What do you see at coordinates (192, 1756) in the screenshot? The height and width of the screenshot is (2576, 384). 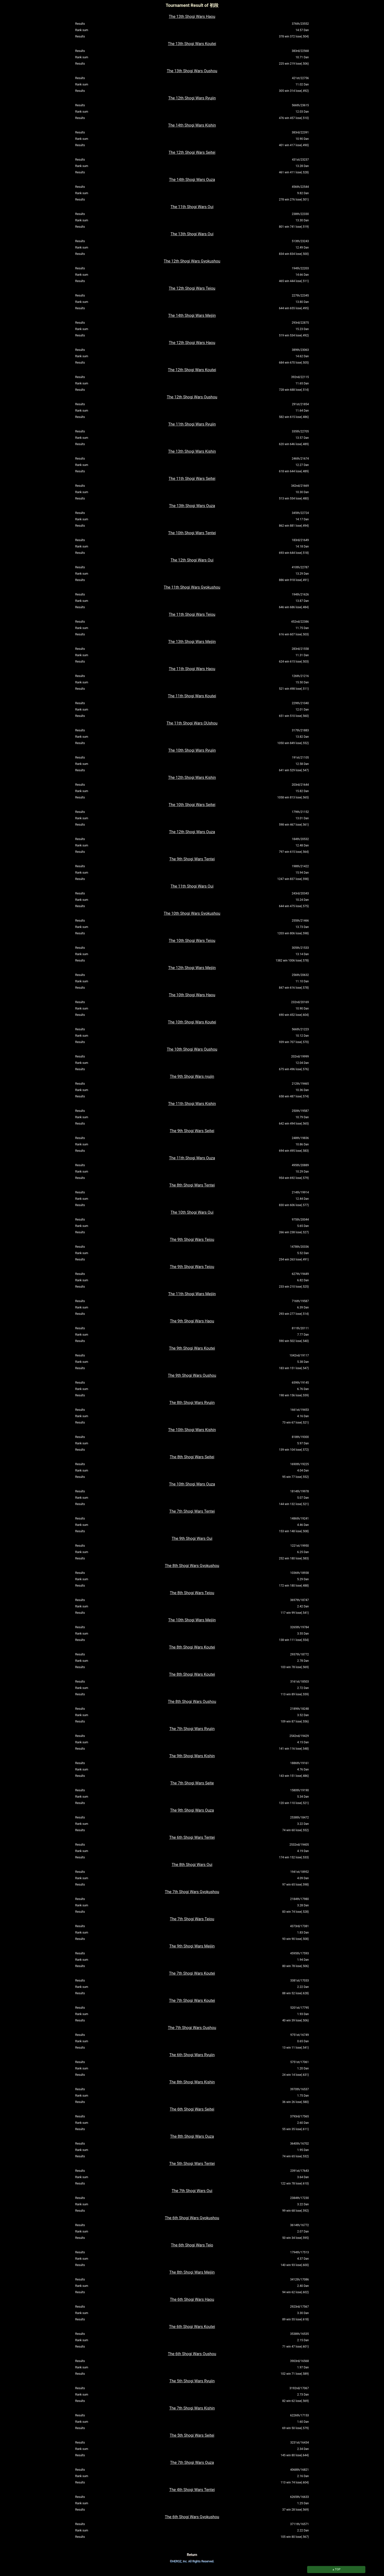 I see `The 9th Shogi Wars Kishin` at bounding box center [192, 1756].